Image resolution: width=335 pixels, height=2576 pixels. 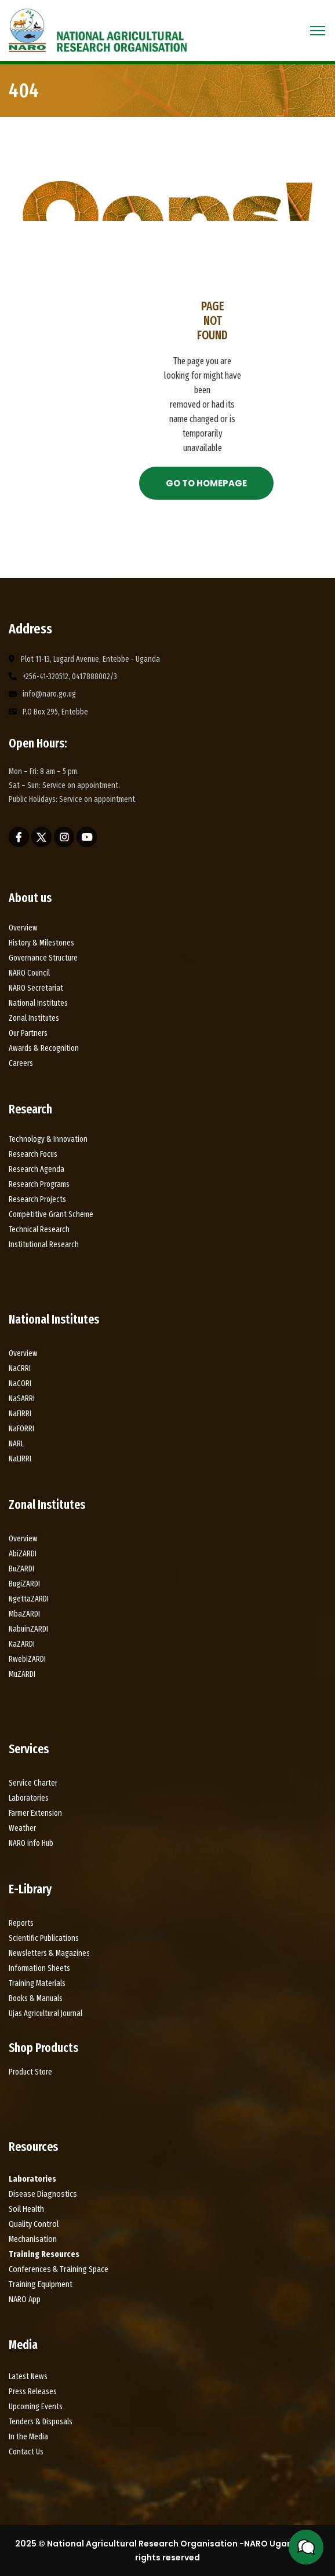 What do you see at coordinates (22, 1644) in the screenshot?
I see `KaZARDI` at bounding box center [22, 1644].